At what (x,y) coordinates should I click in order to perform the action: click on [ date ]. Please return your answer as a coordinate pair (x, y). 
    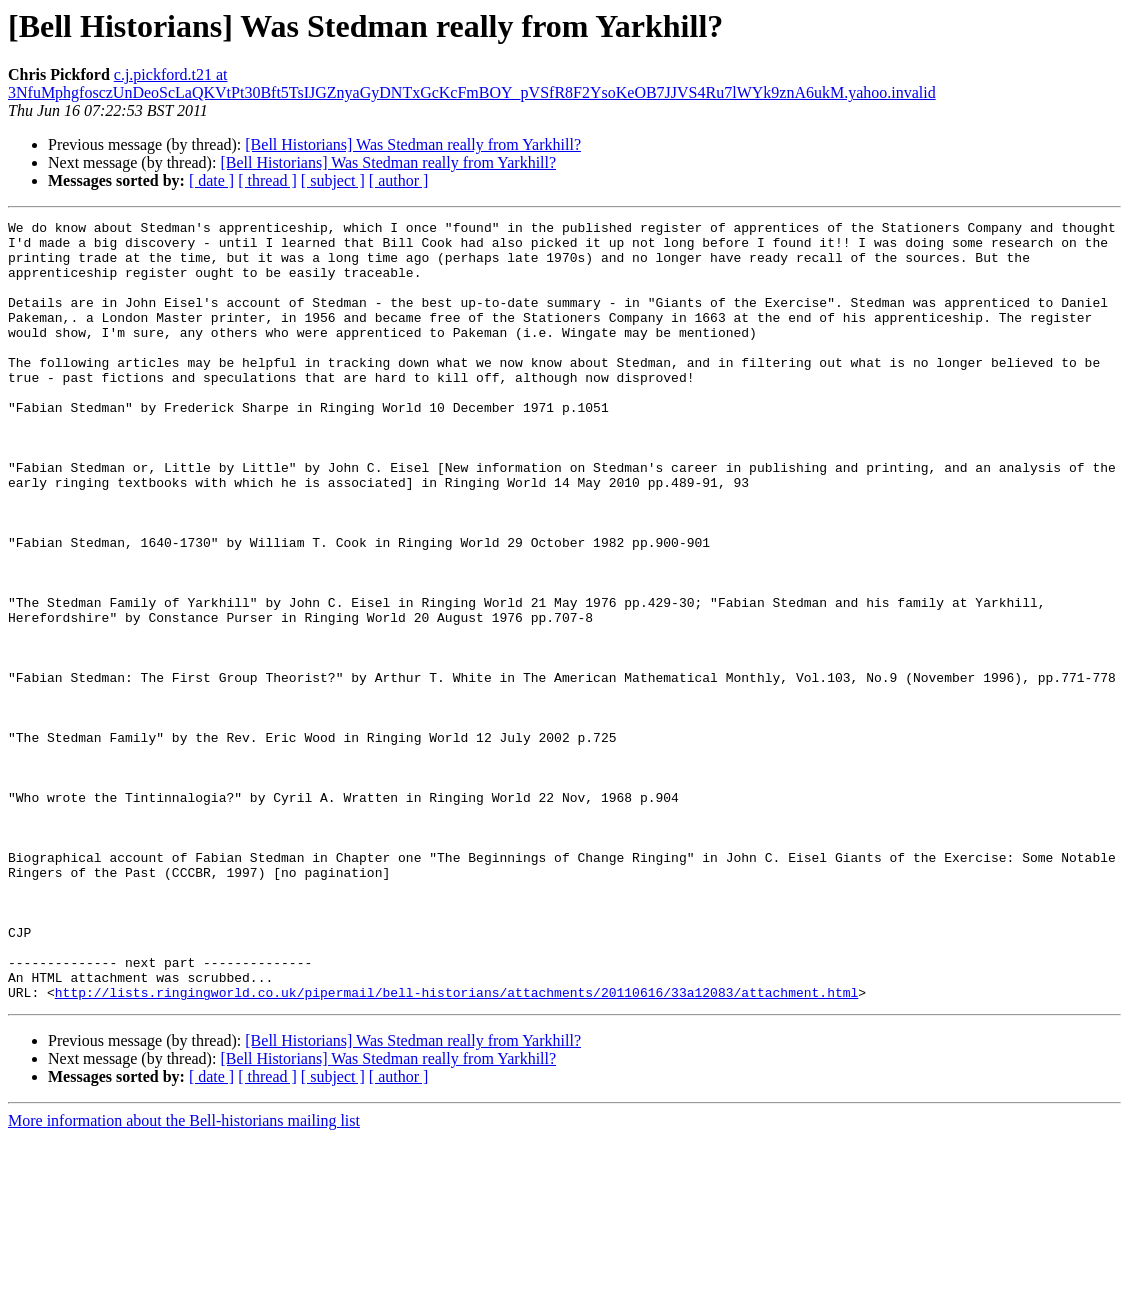
    Looking at the image, I should click on (211, 180).